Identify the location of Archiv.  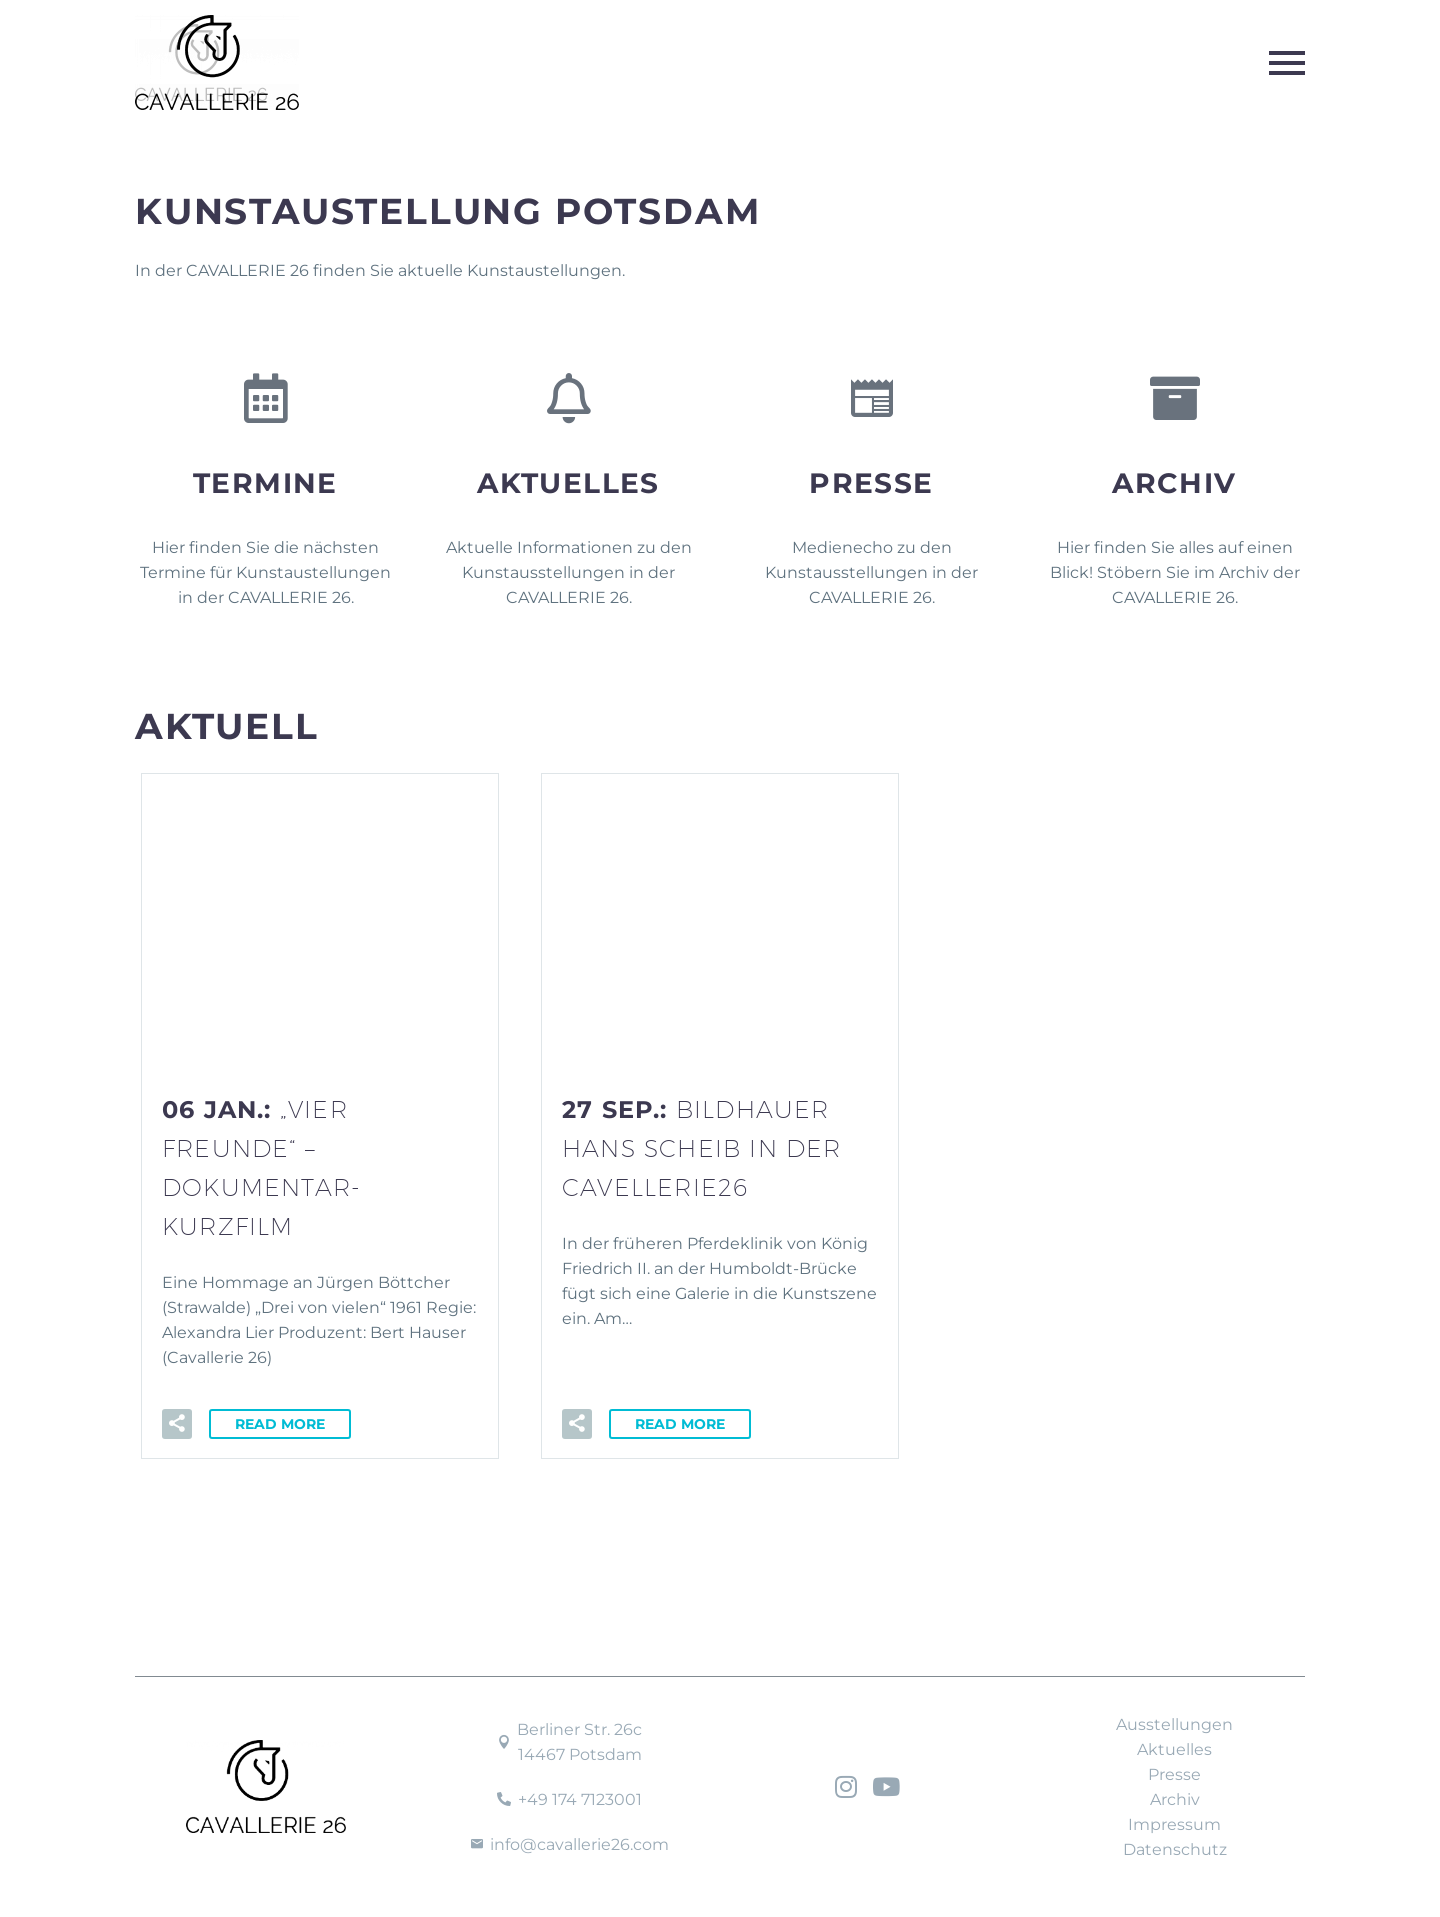
(1174, 483).